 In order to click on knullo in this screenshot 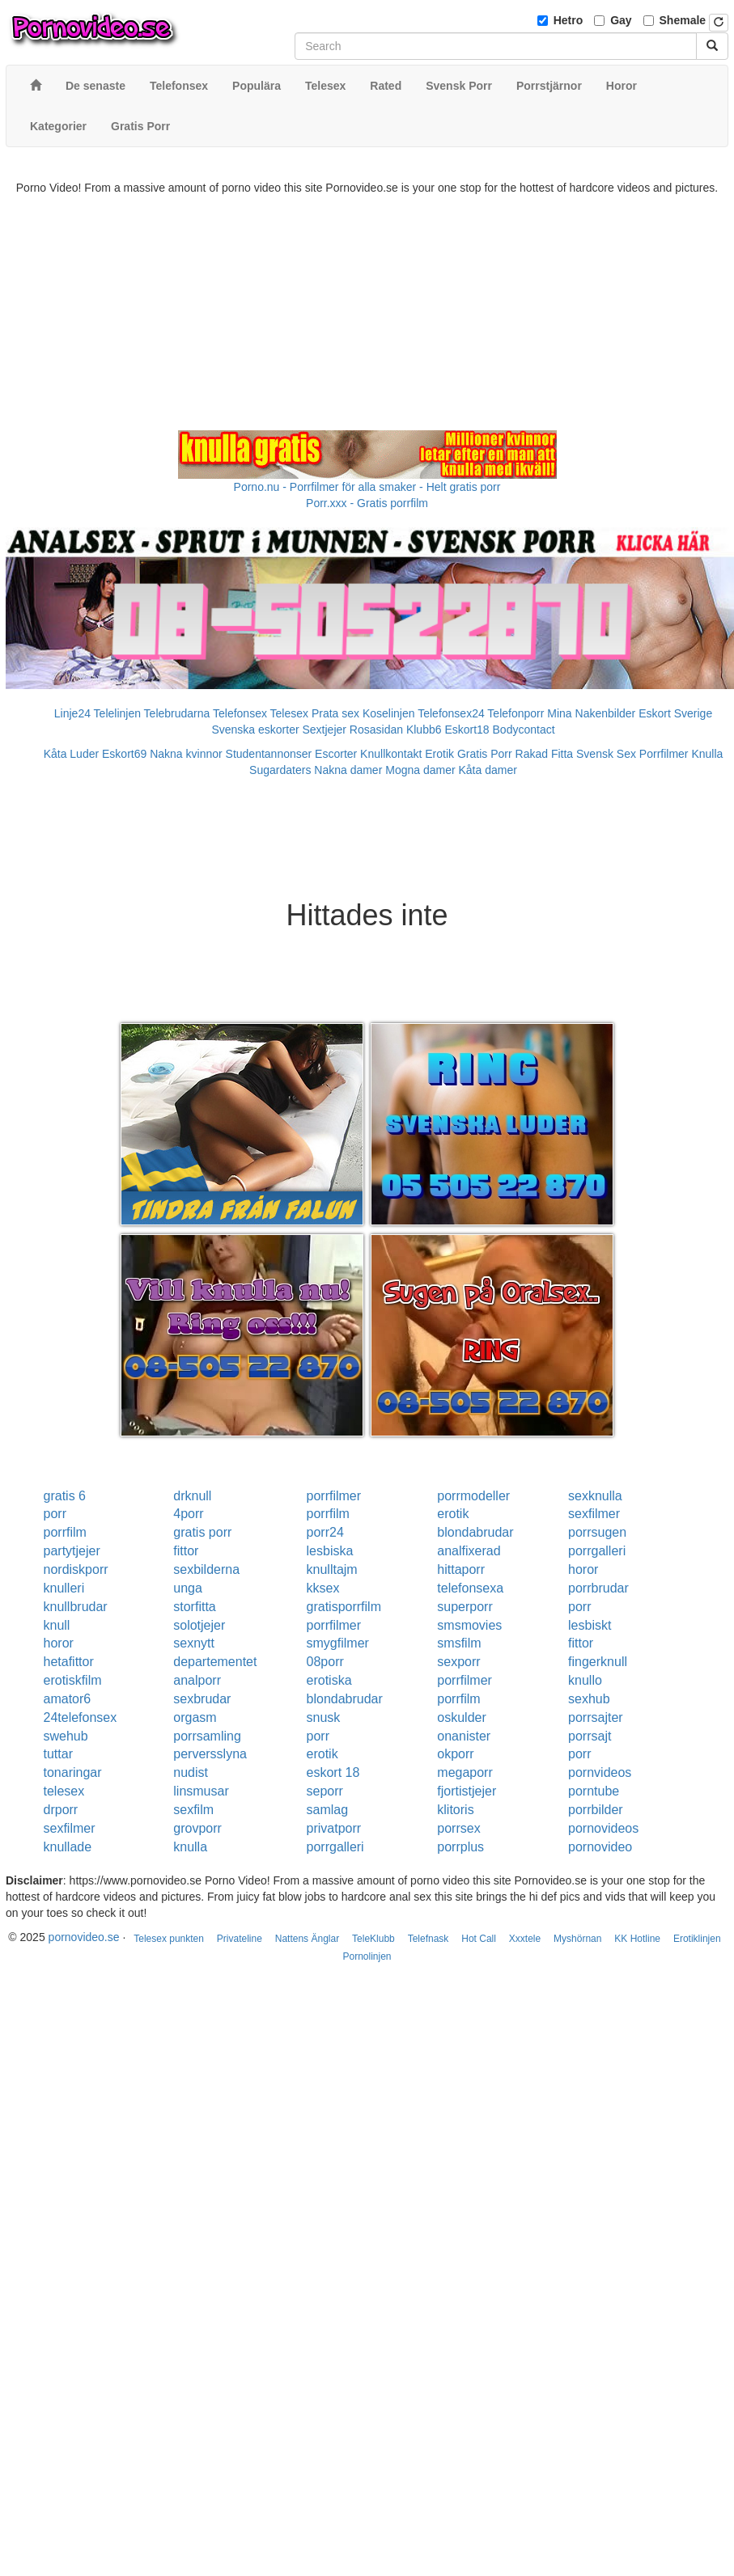, I will do `click(585, 1680)`.